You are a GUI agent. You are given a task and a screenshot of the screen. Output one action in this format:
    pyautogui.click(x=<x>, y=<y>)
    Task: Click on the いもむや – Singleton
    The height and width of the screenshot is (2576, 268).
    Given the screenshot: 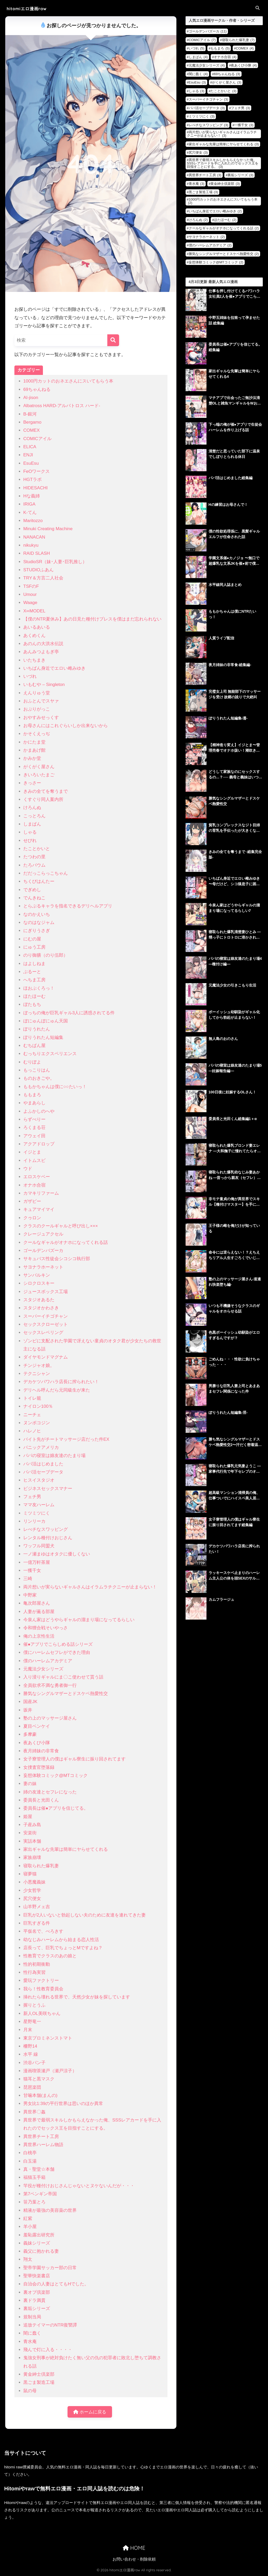 What is the action you would take?
    pyautogui.click(x=44, y=684)
    